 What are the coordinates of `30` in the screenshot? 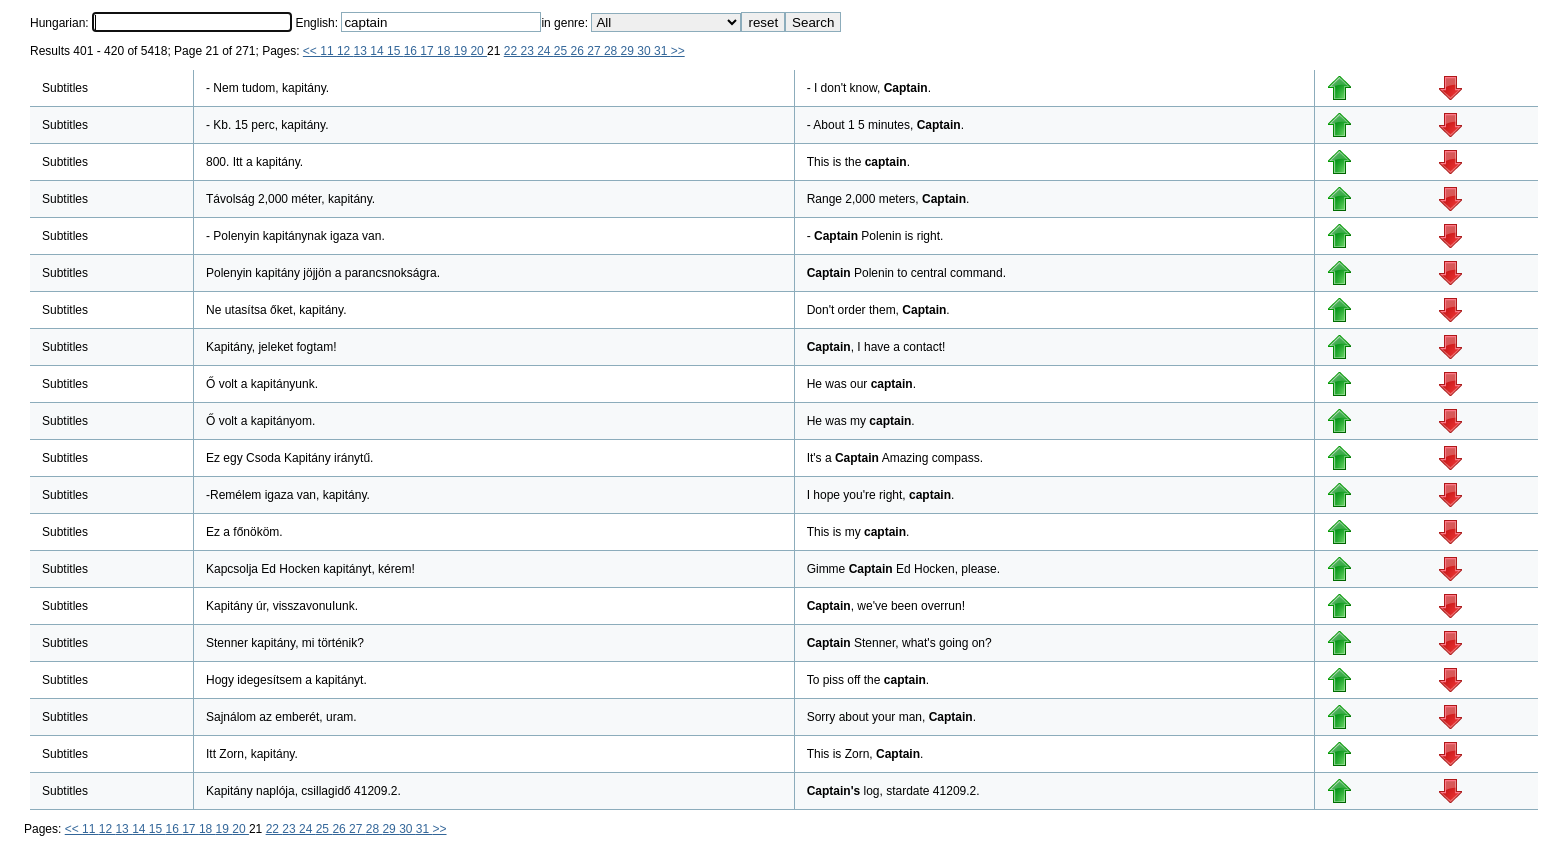 It's located at (645, 51).